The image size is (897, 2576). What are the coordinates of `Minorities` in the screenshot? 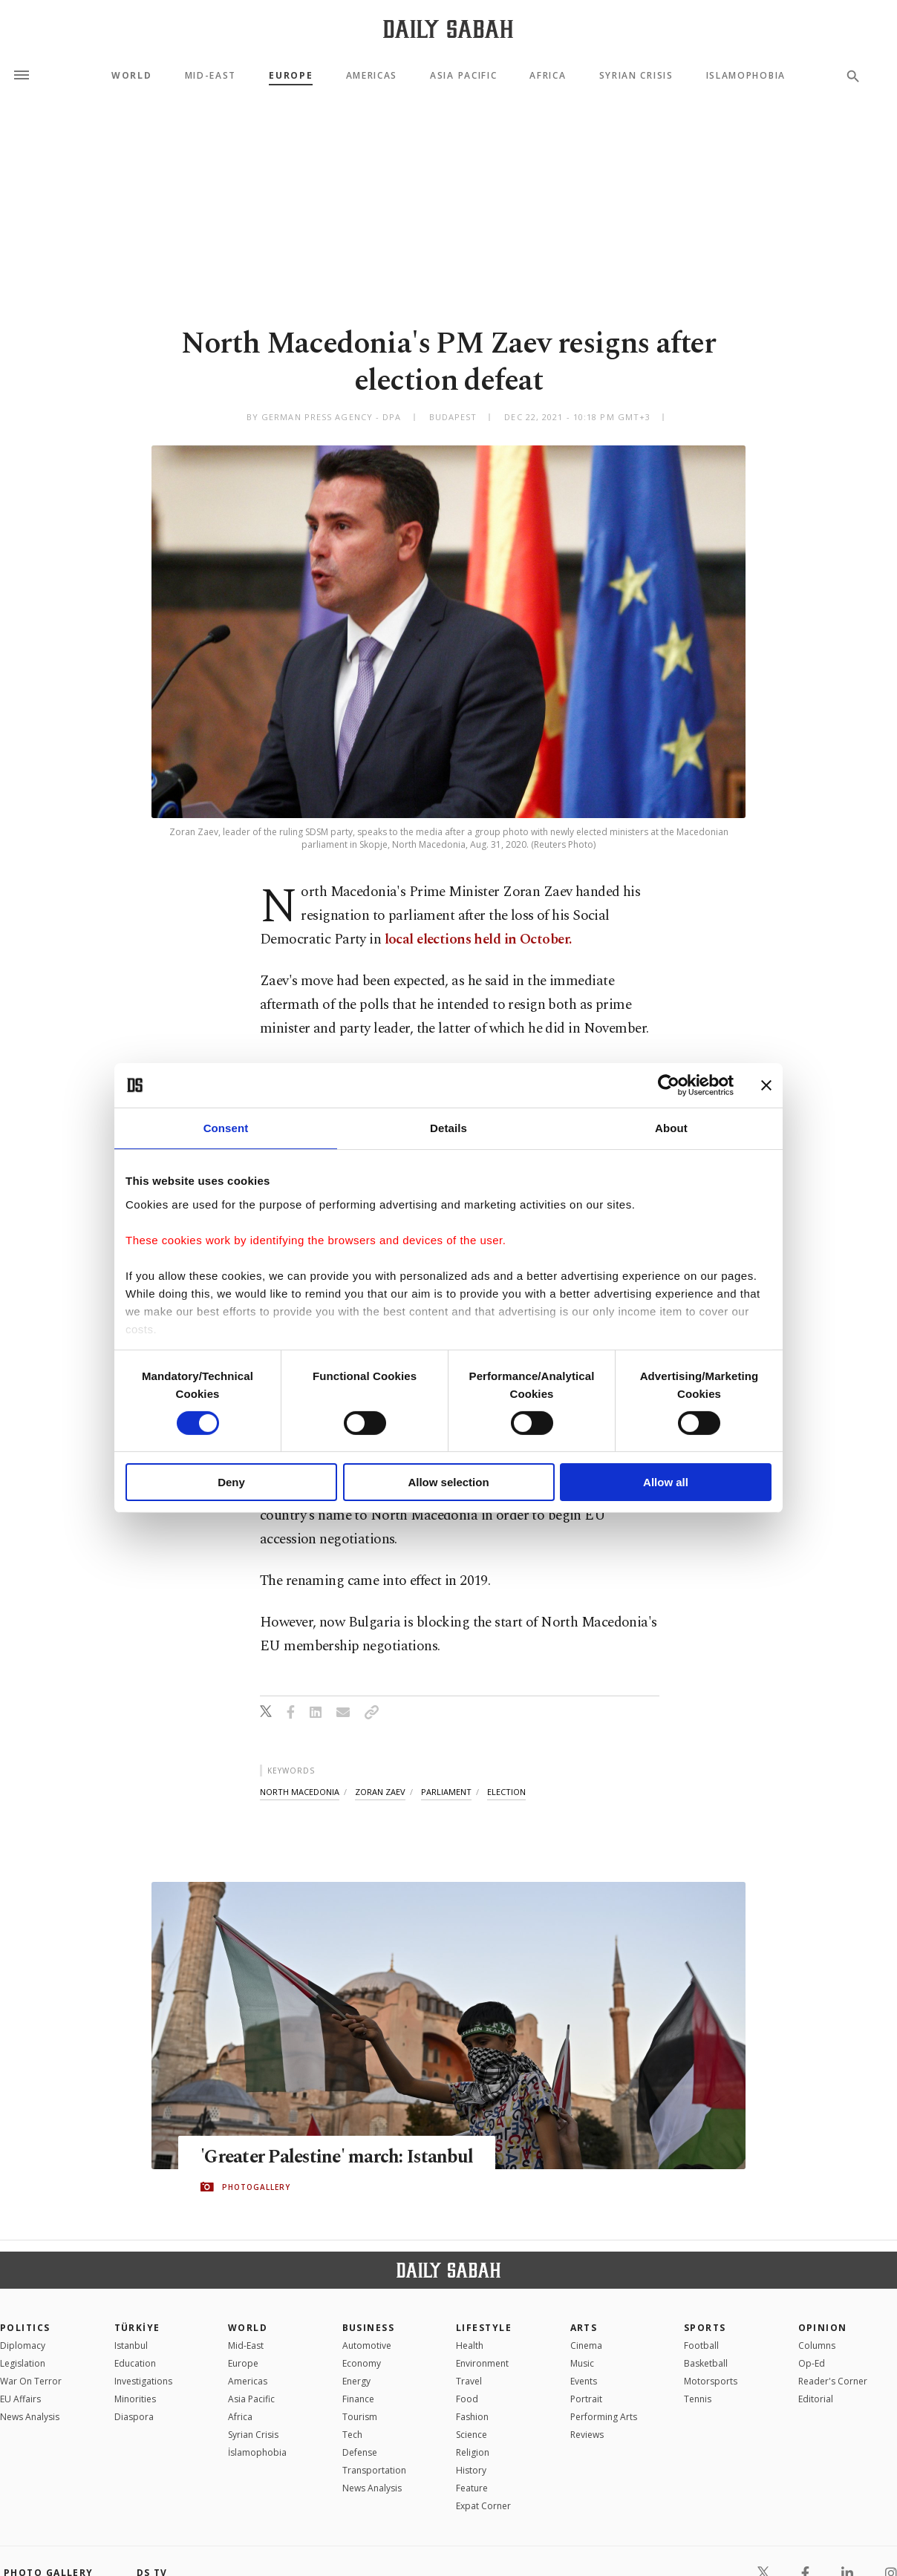 It's located at (135, 2399).